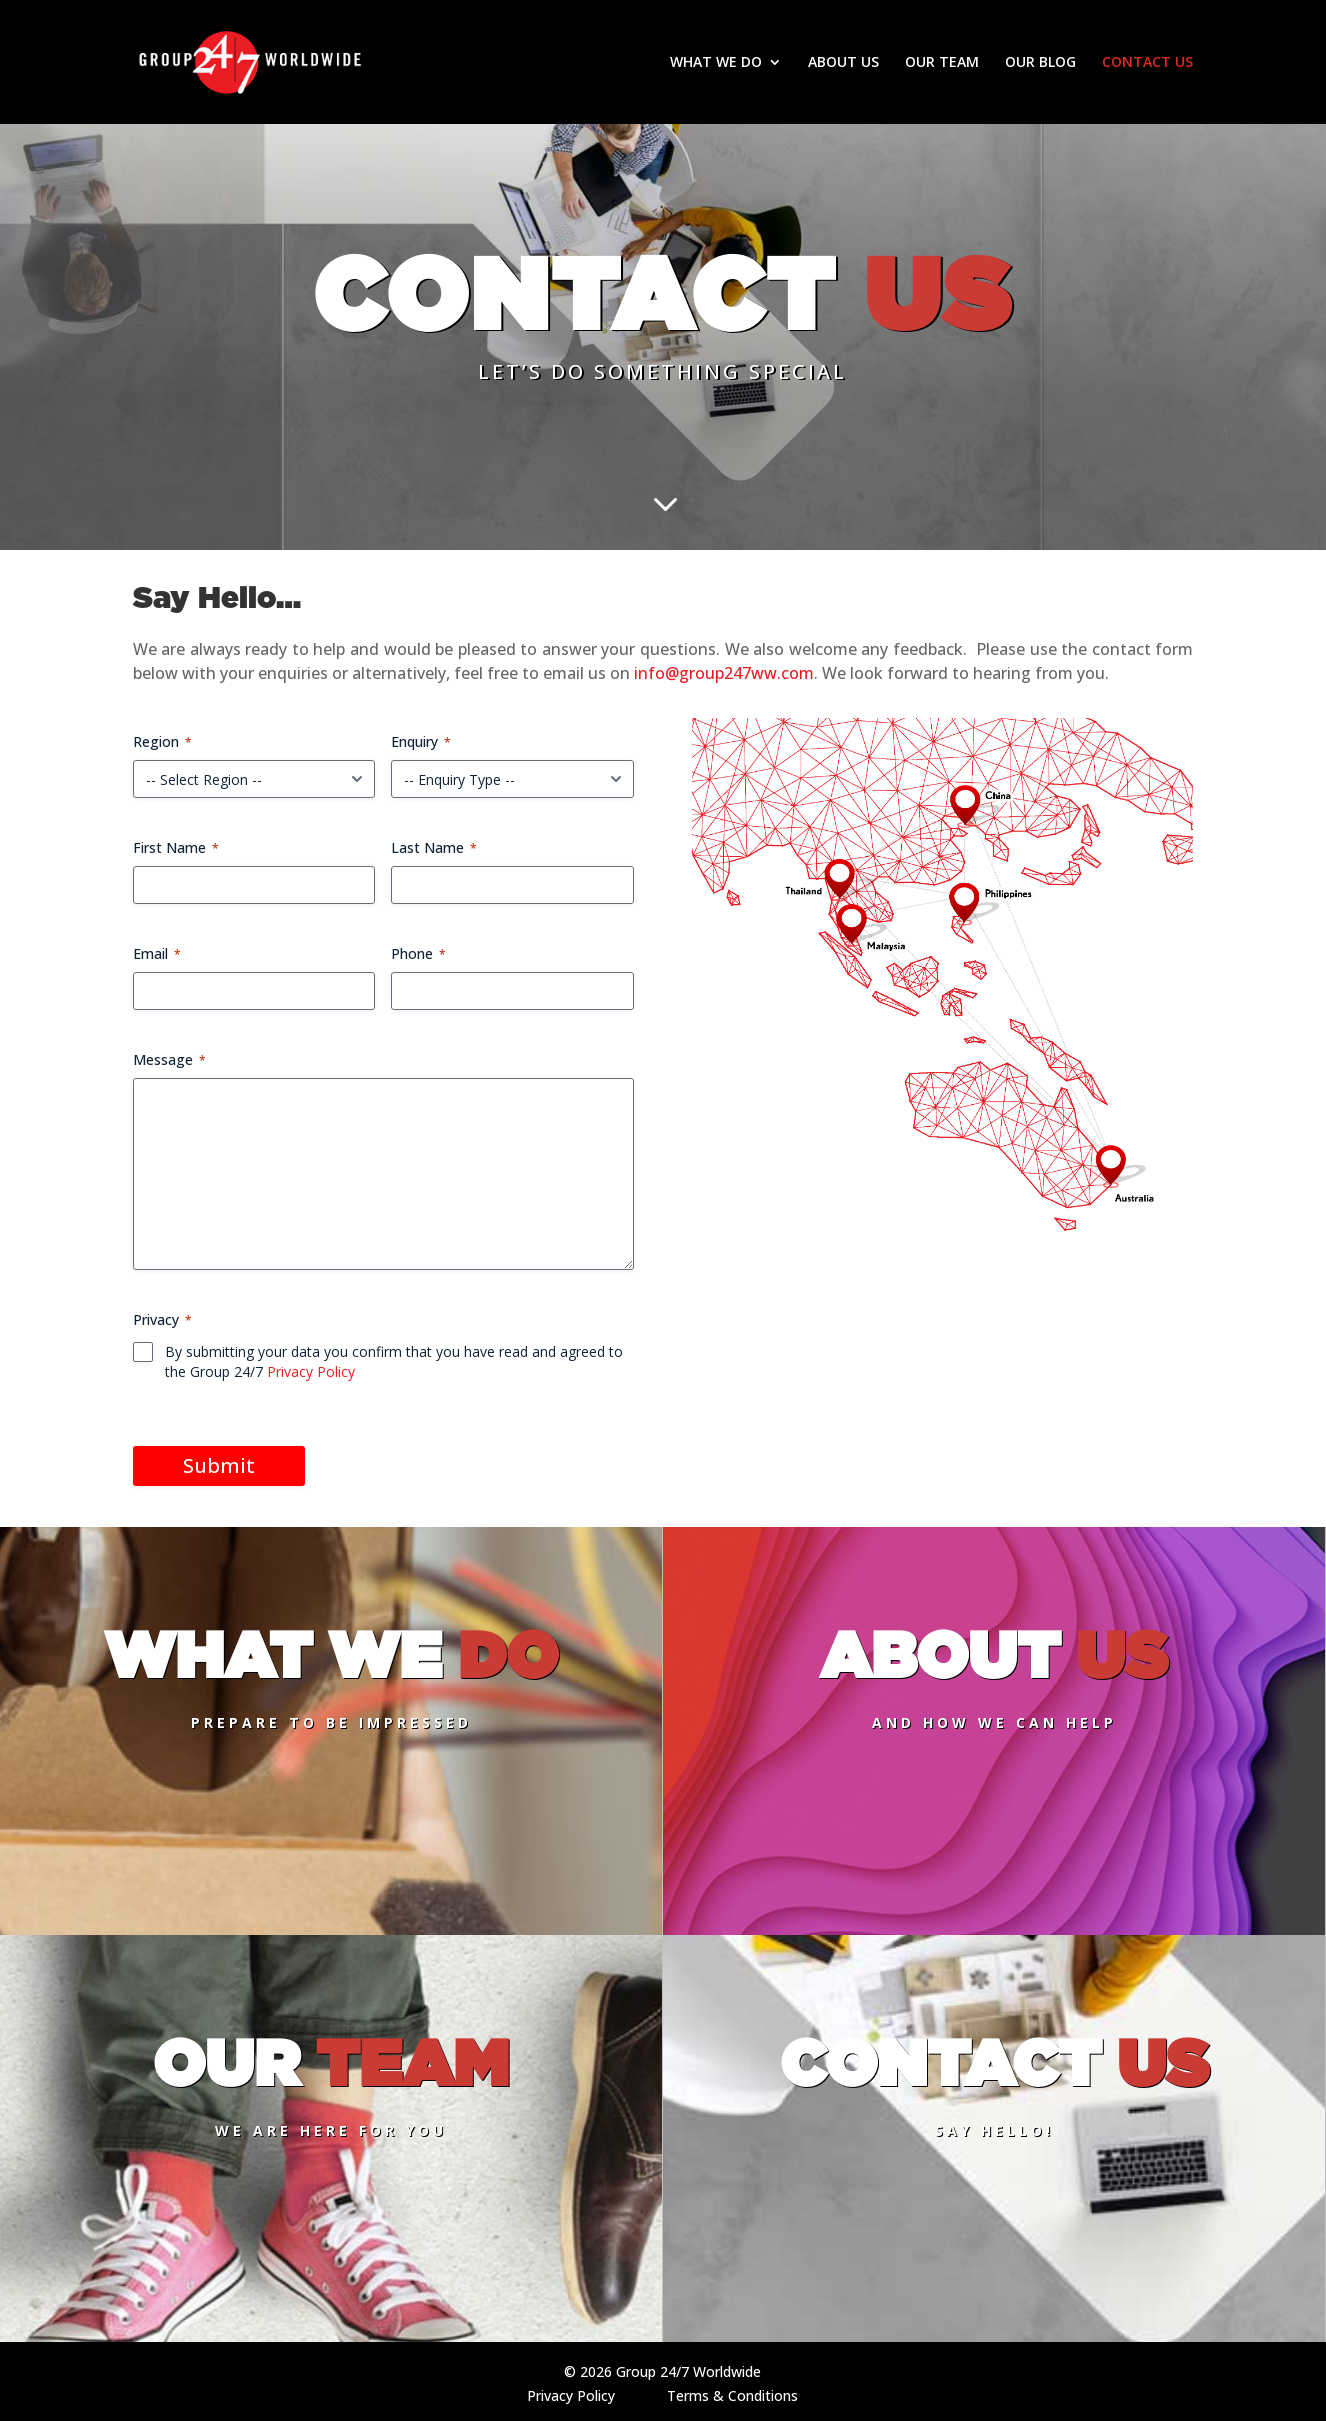  What do you see at coordinates (434, 847) in the screenshot?
I see `Last Name` at bounding box center [434, 847].